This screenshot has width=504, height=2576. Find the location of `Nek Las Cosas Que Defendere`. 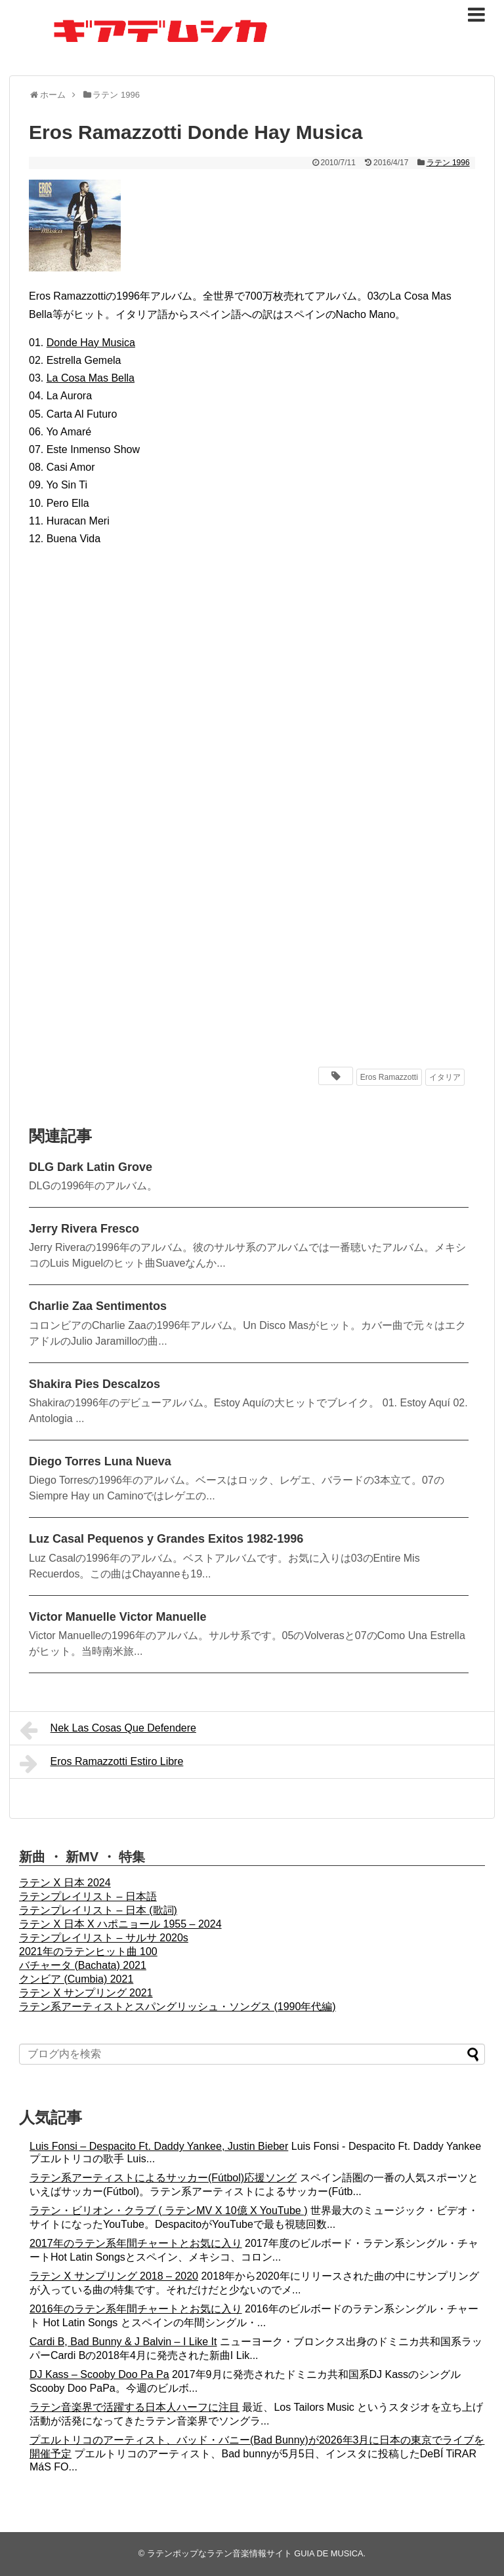

Nek Las Cosas Que Defendere is located at coordinates (108, 1730).